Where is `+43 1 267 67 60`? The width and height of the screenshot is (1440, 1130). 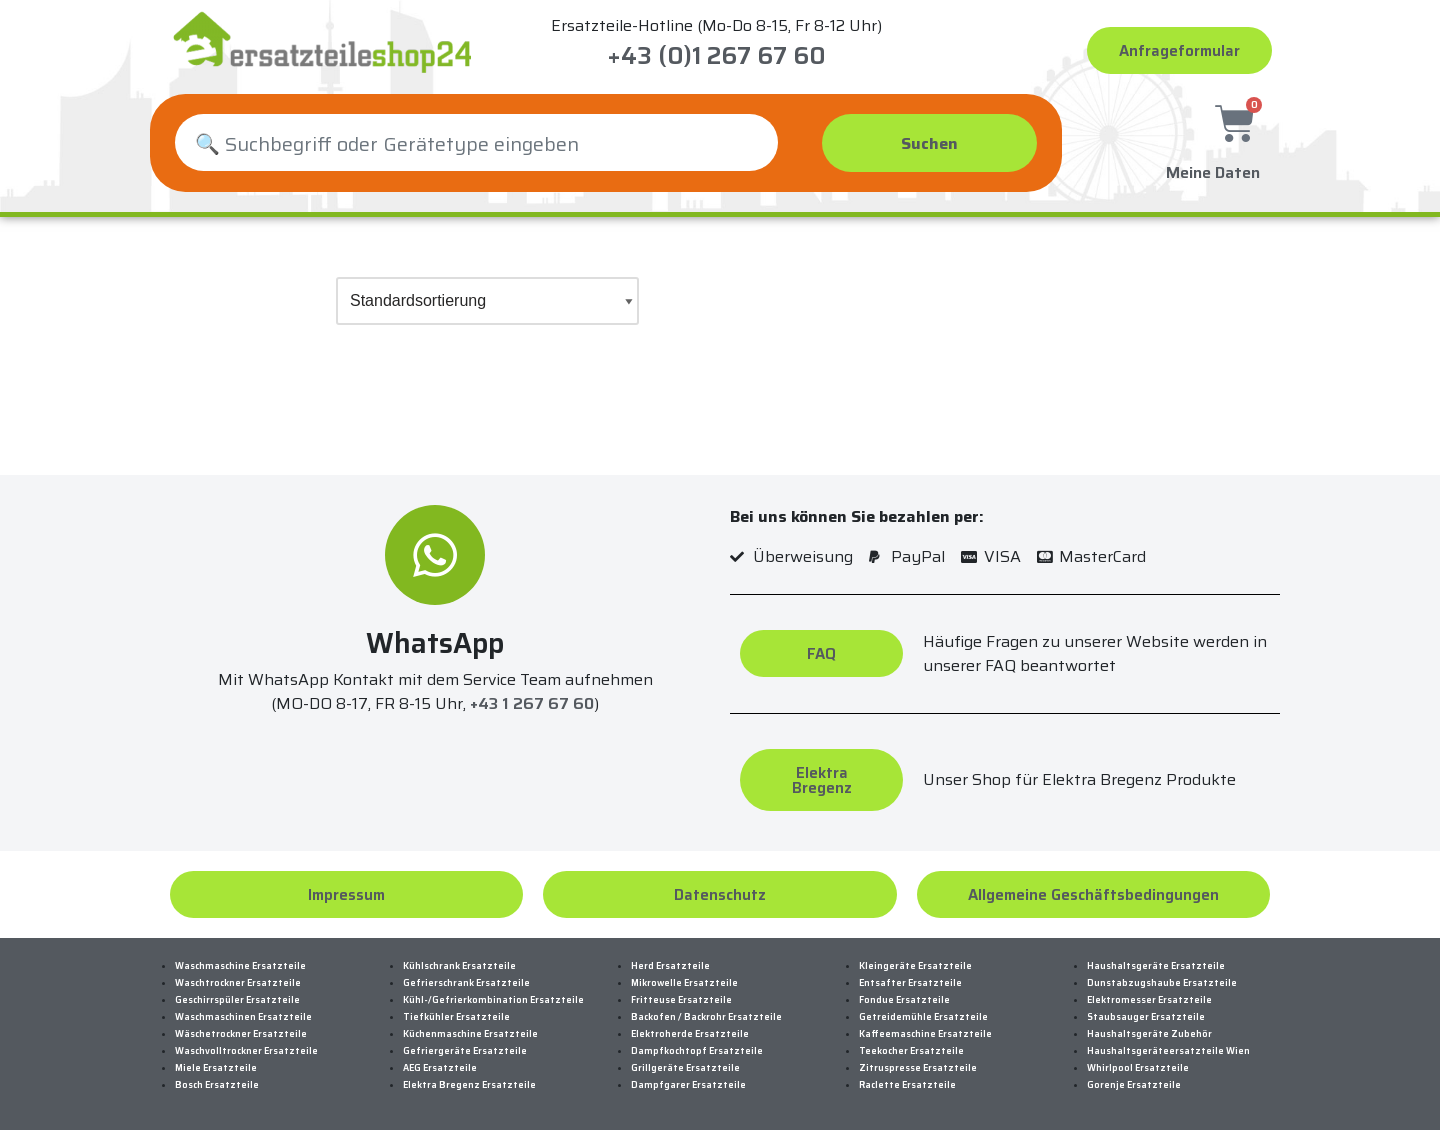 +43 1 267 67 60 is located at coordinates (532, 704).